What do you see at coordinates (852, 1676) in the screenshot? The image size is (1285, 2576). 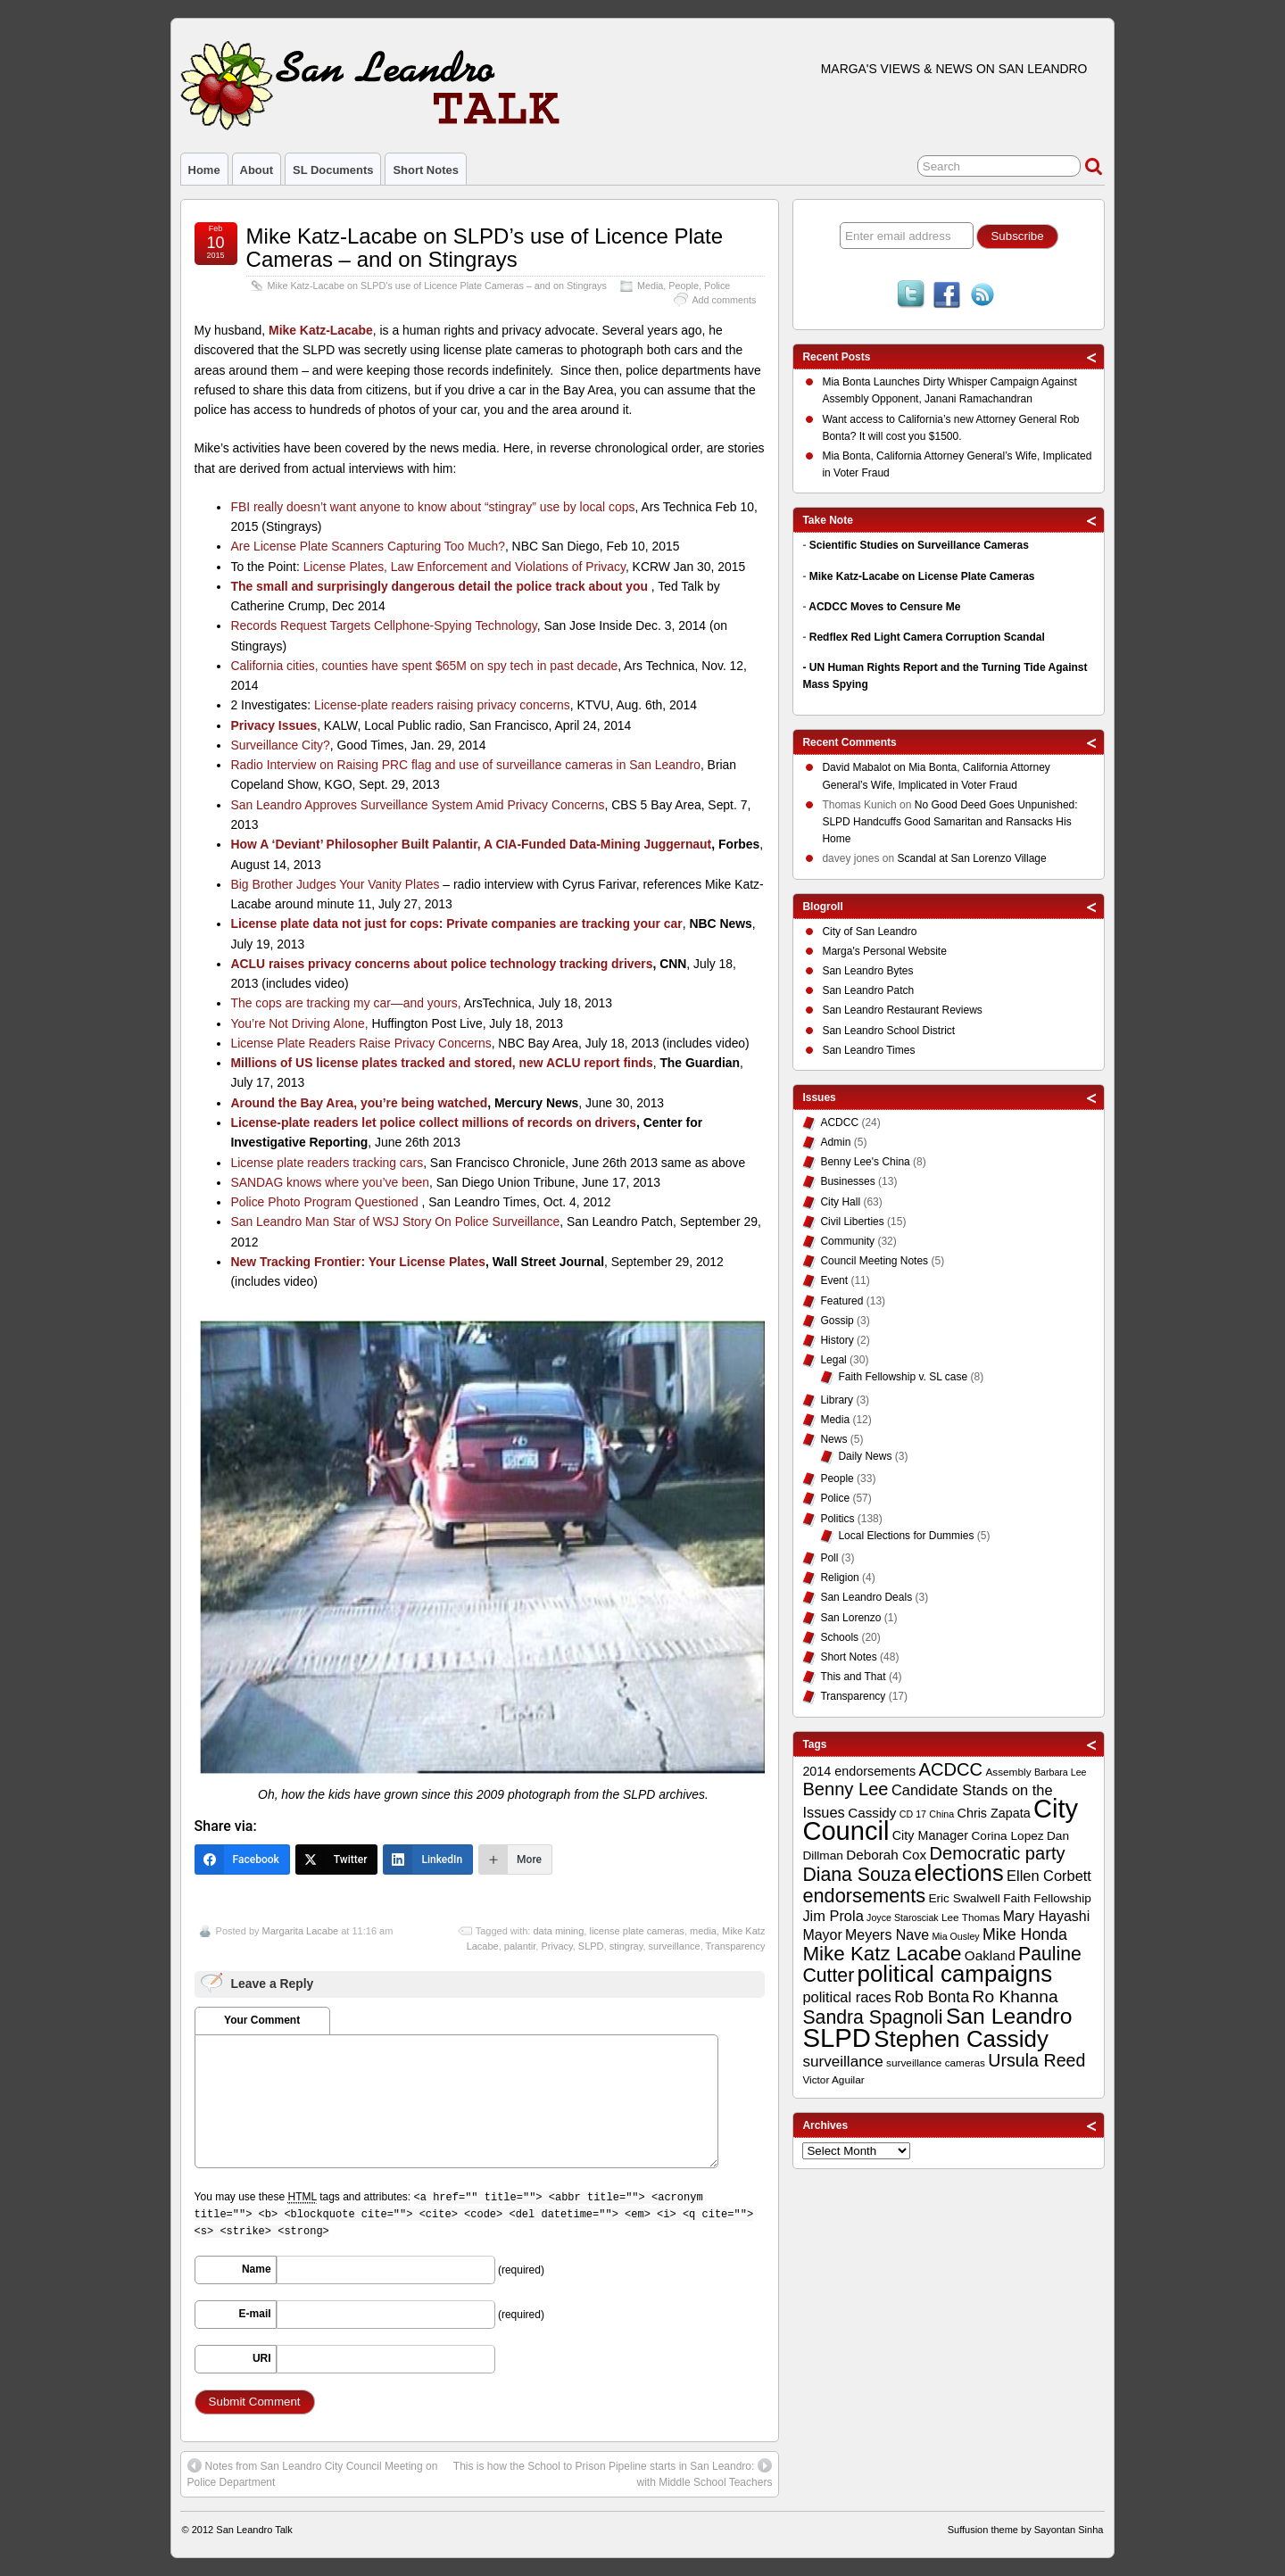 I see `This and That` at bounding box center [852, 1676].